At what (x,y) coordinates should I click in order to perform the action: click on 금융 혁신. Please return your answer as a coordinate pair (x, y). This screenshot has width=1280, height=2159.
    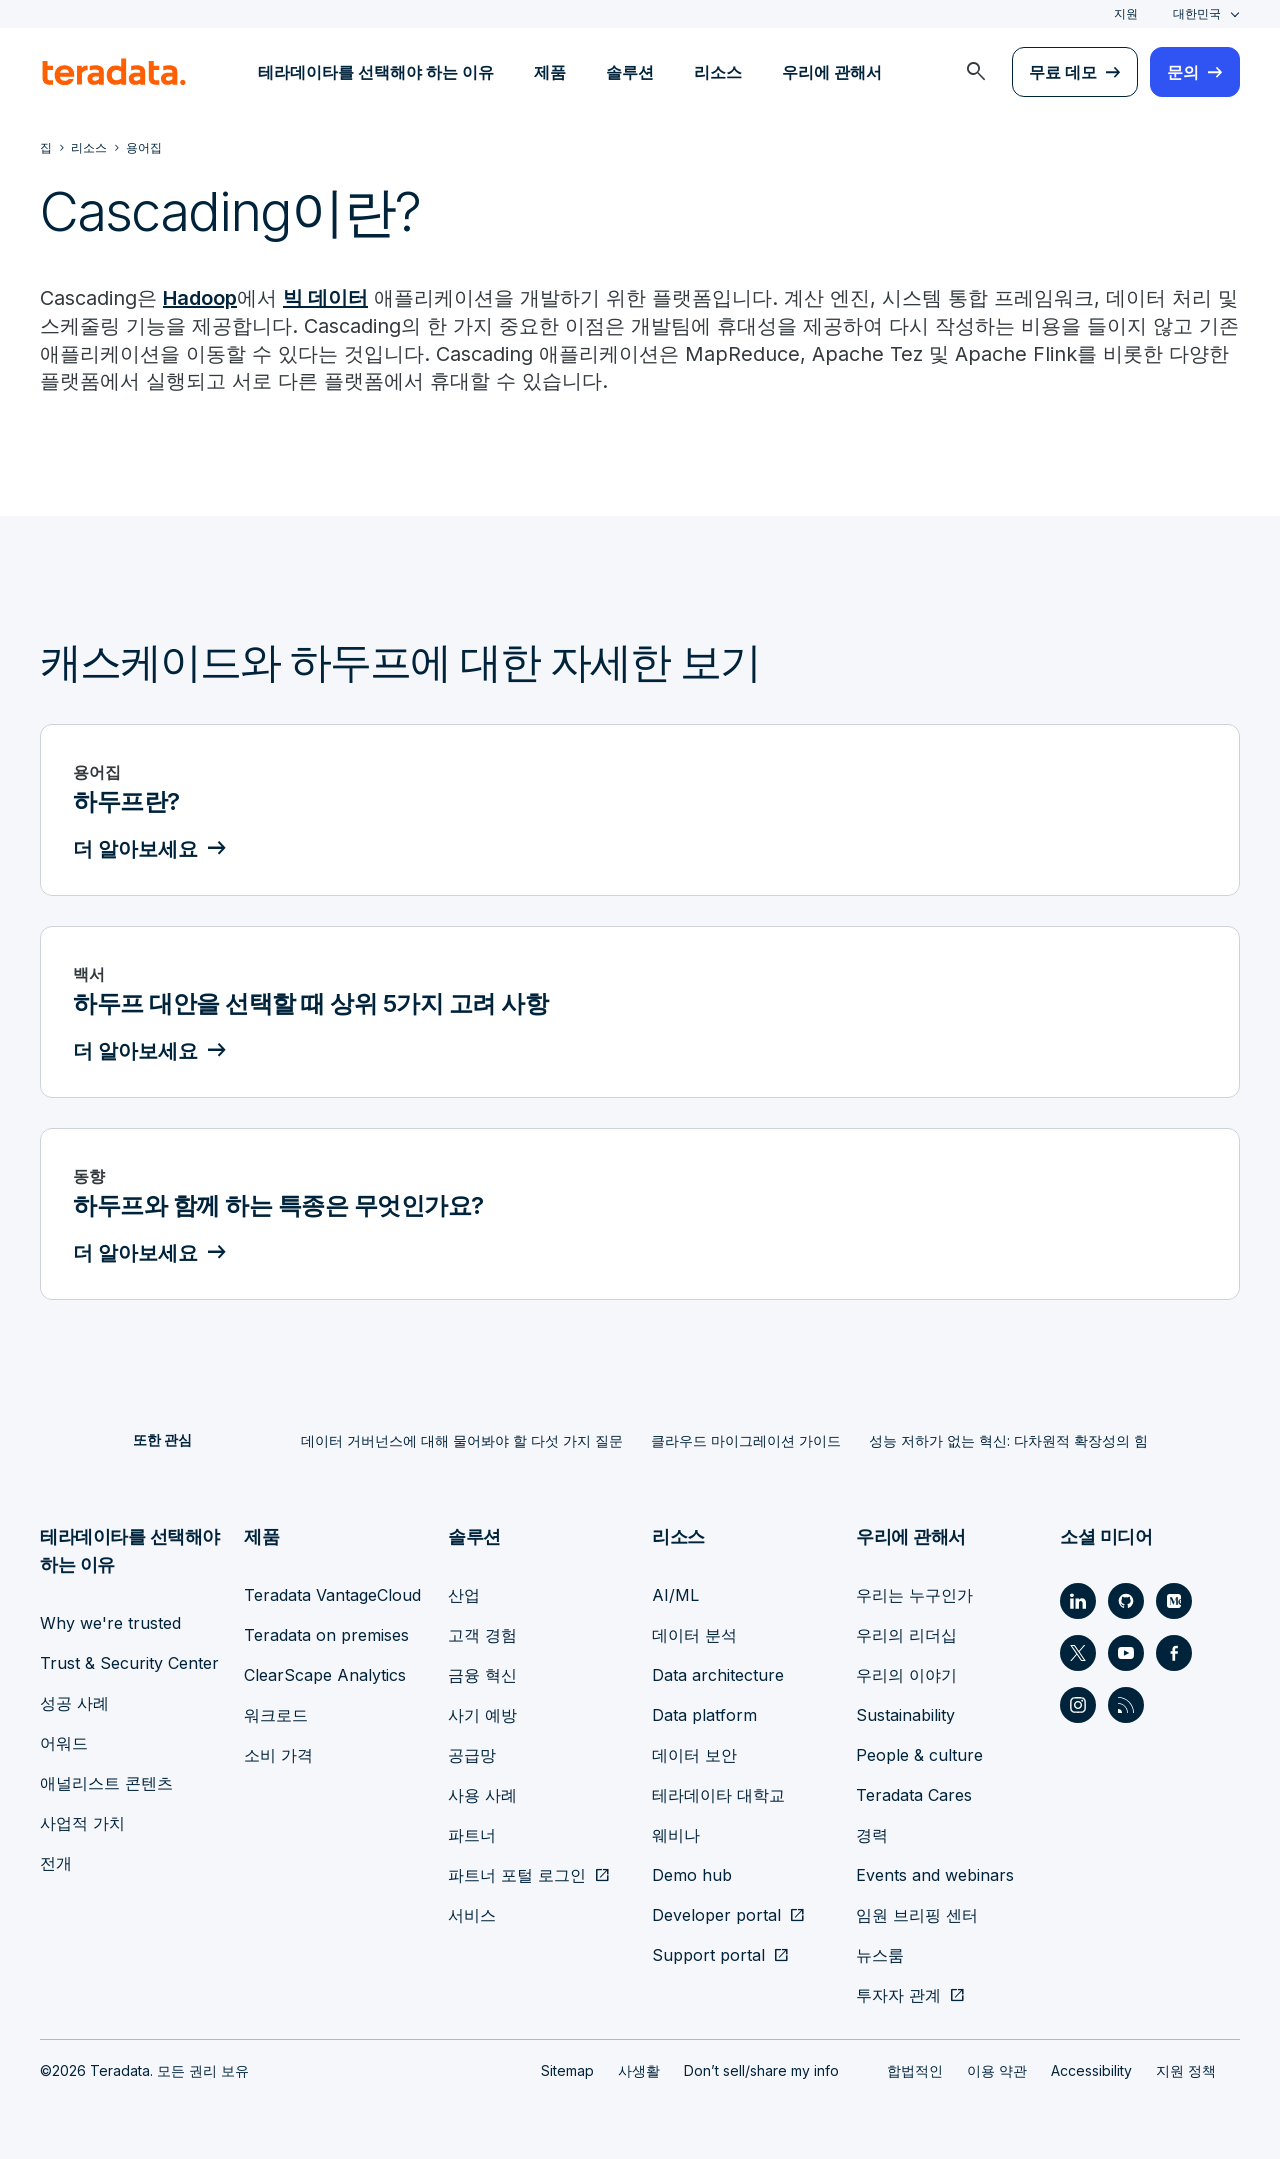
    Looking at the image, I should click on (482, 1674).